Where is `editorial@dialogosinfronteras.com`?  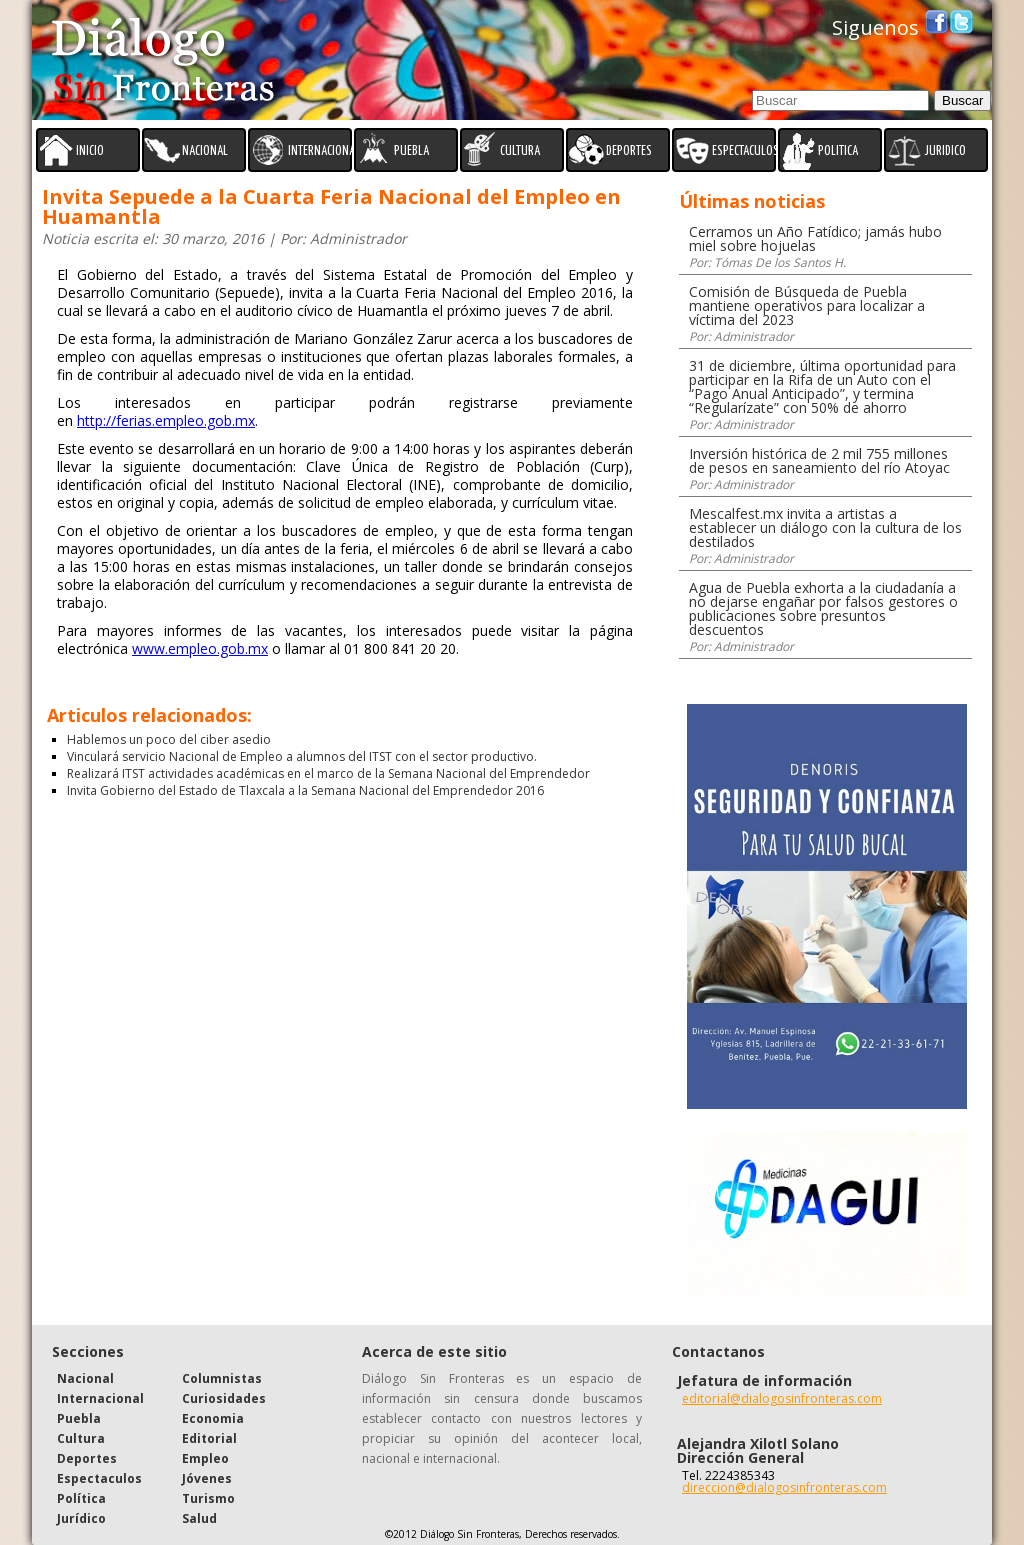 editorial@dialogosinfronteras.com is located at coordinates (782, 1398).